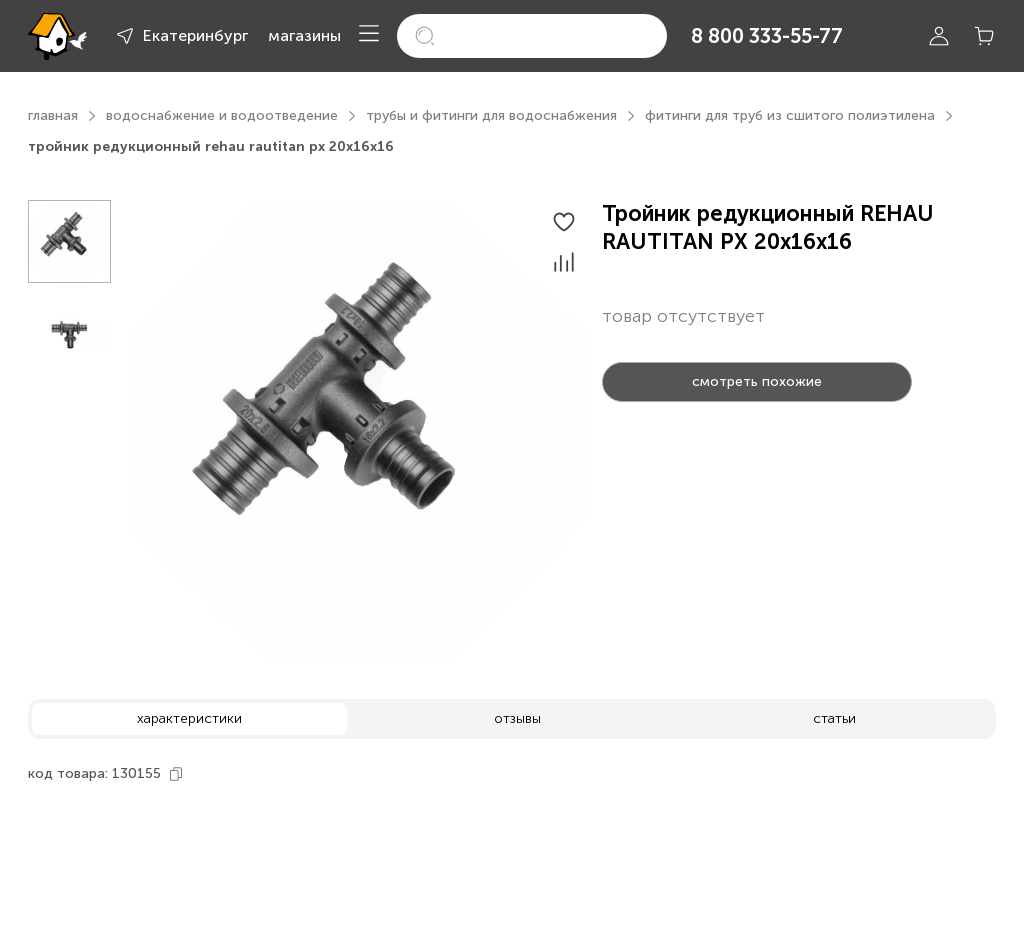  What do you see at coordinates (767, 36) in the screenshot?
I see `8 800 333-55-77` at bounding box center [767, 36].